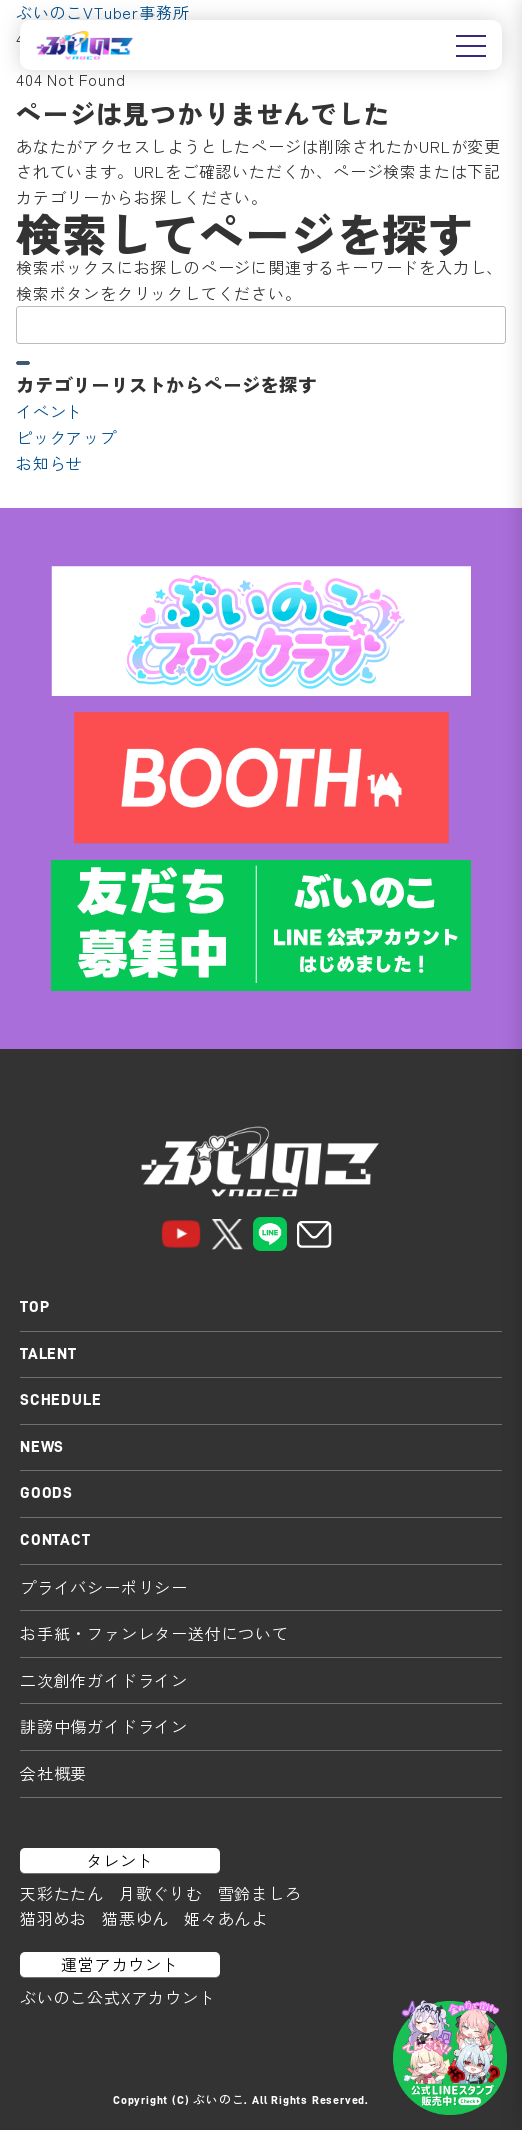  Describe the element at coordinates (260, 1893) in the screenshot. I see `雪鈴ましろ` at that location.